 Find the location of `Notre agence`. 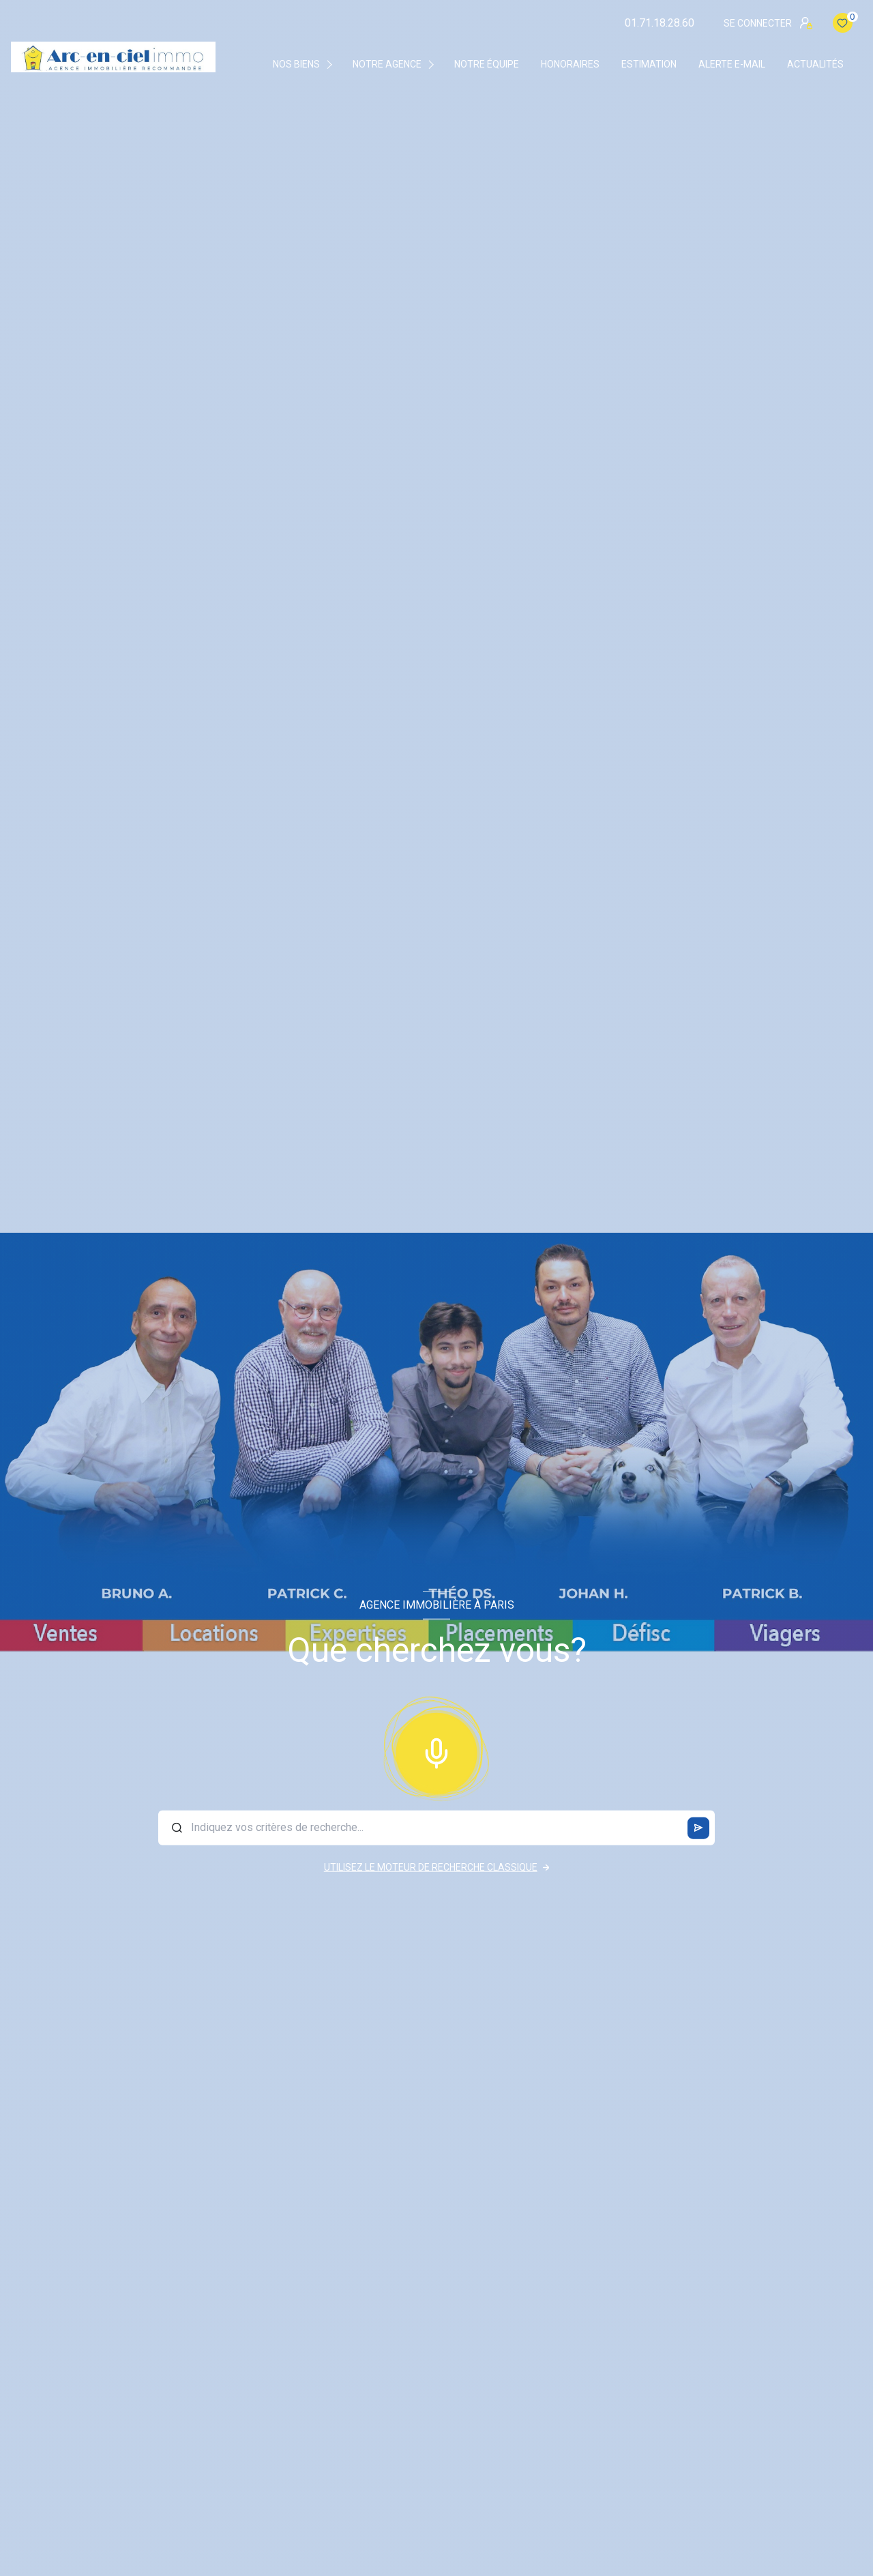

Notre agence is located at coordinates (387, 64).